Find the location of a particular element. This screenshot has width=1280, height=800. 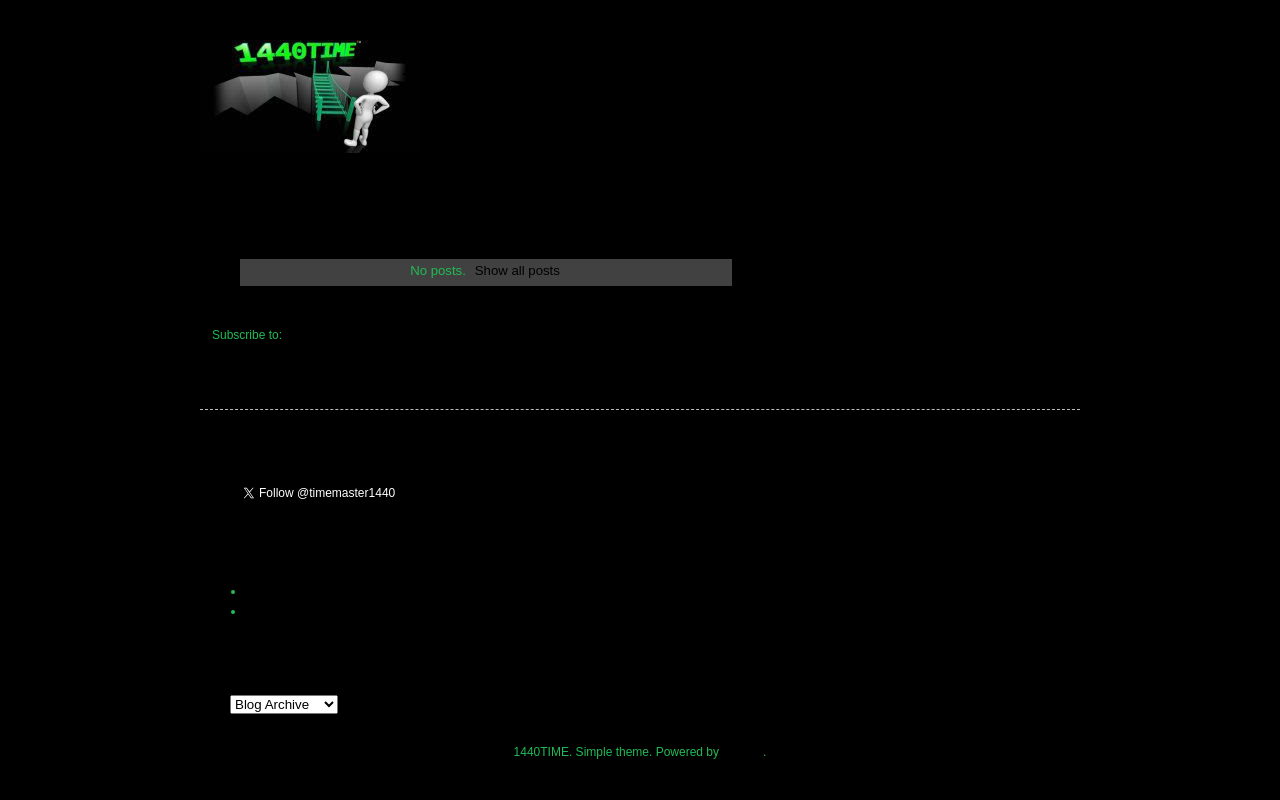

Comments (Atom) is located at coordinates (333, 335).